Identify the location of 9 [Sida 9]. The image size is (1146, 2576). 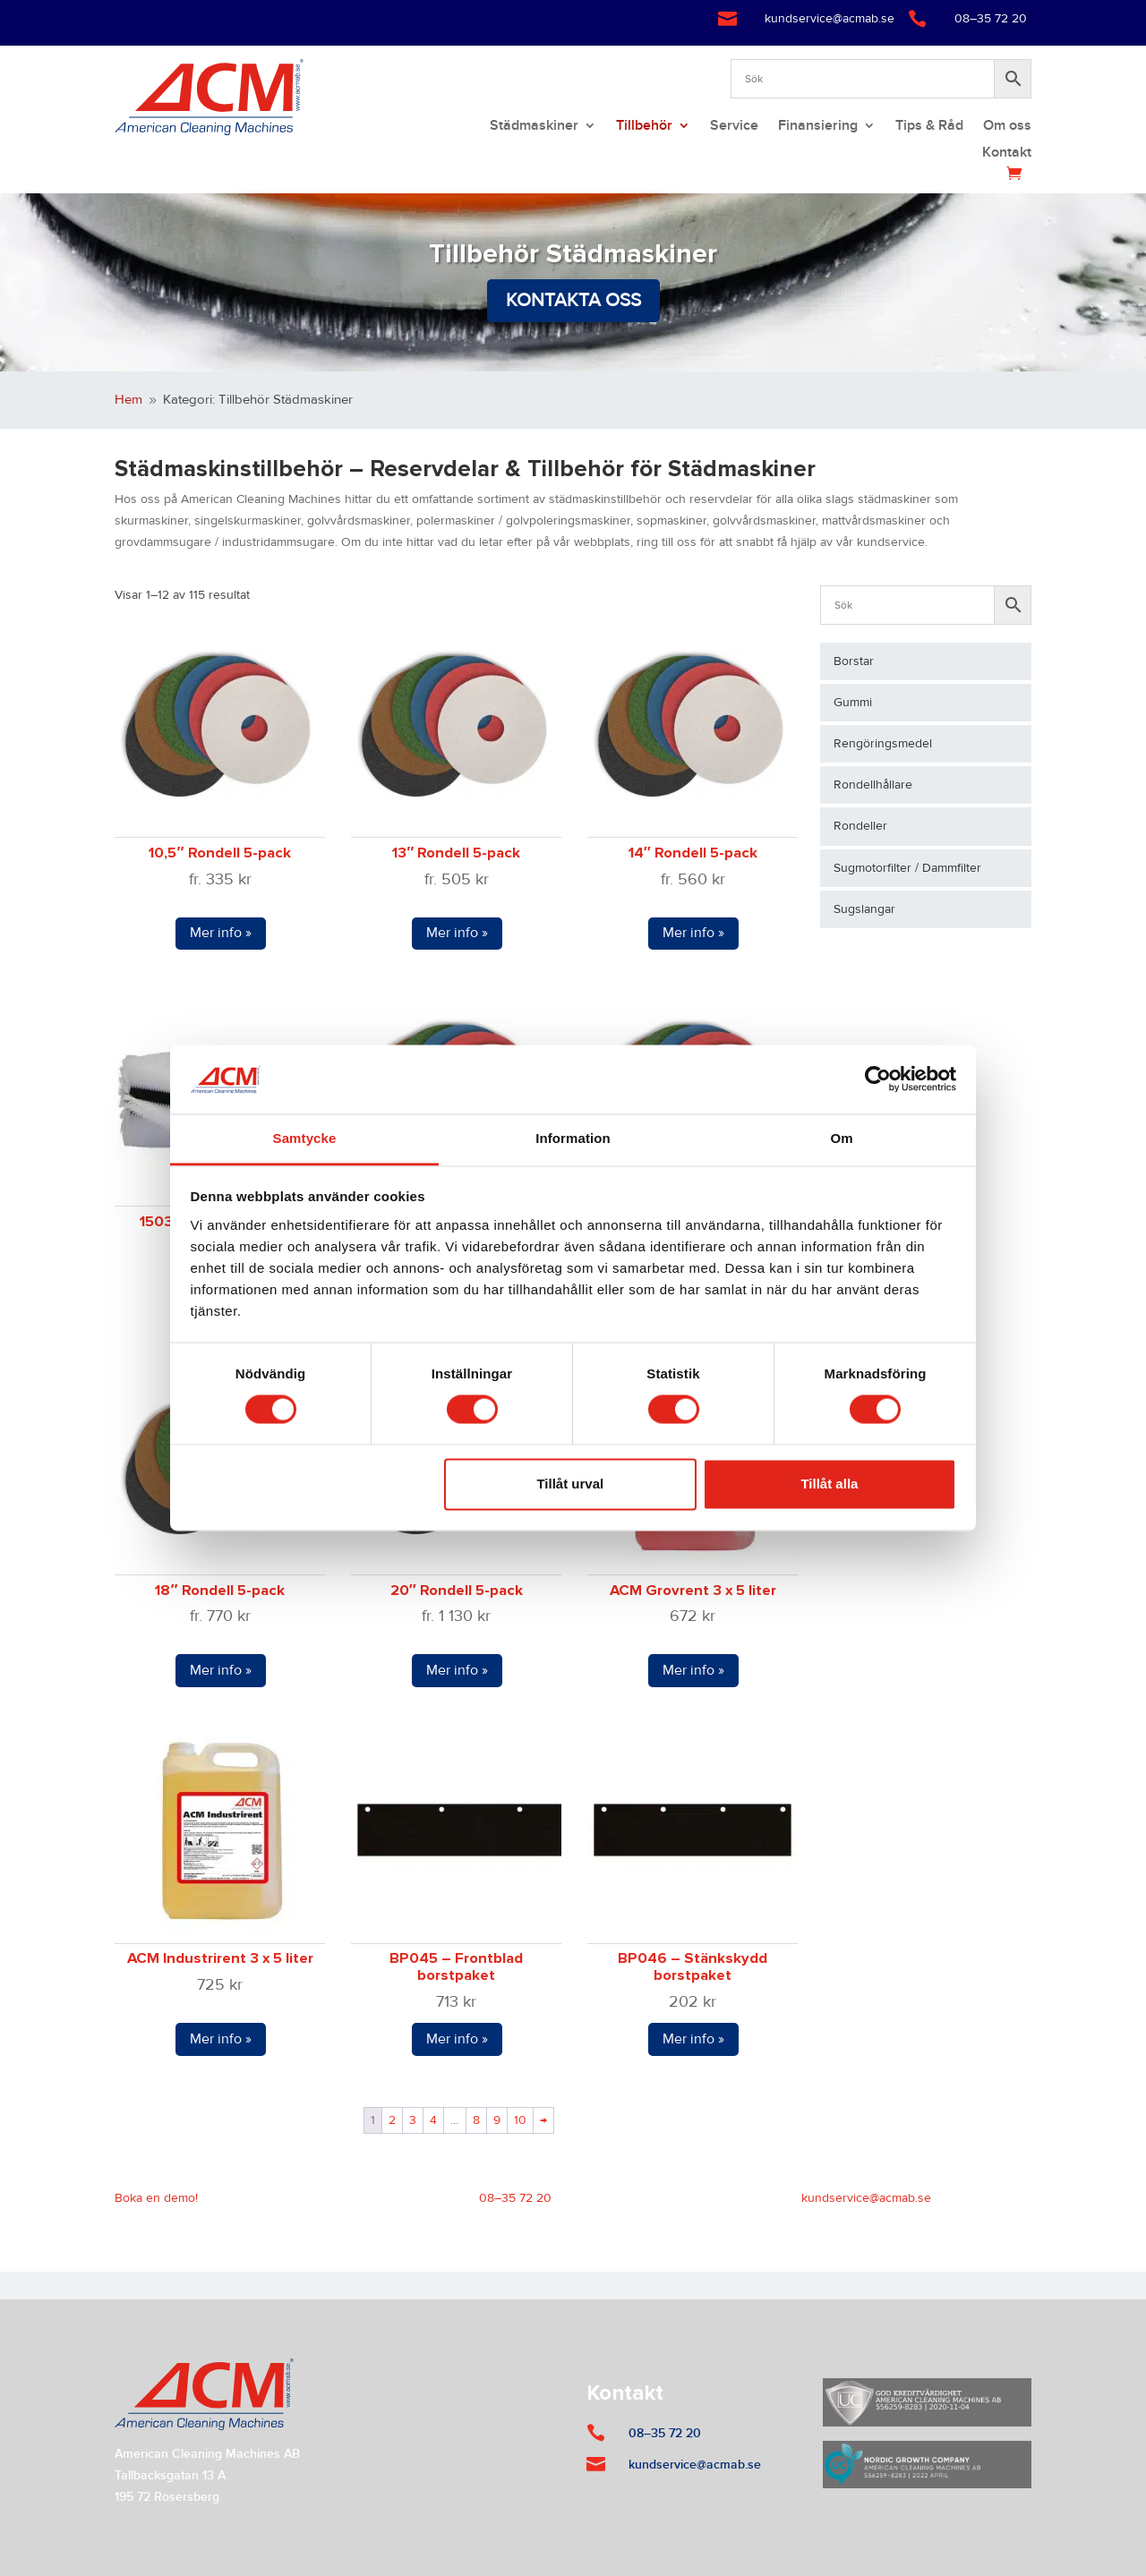
(496, 2120).